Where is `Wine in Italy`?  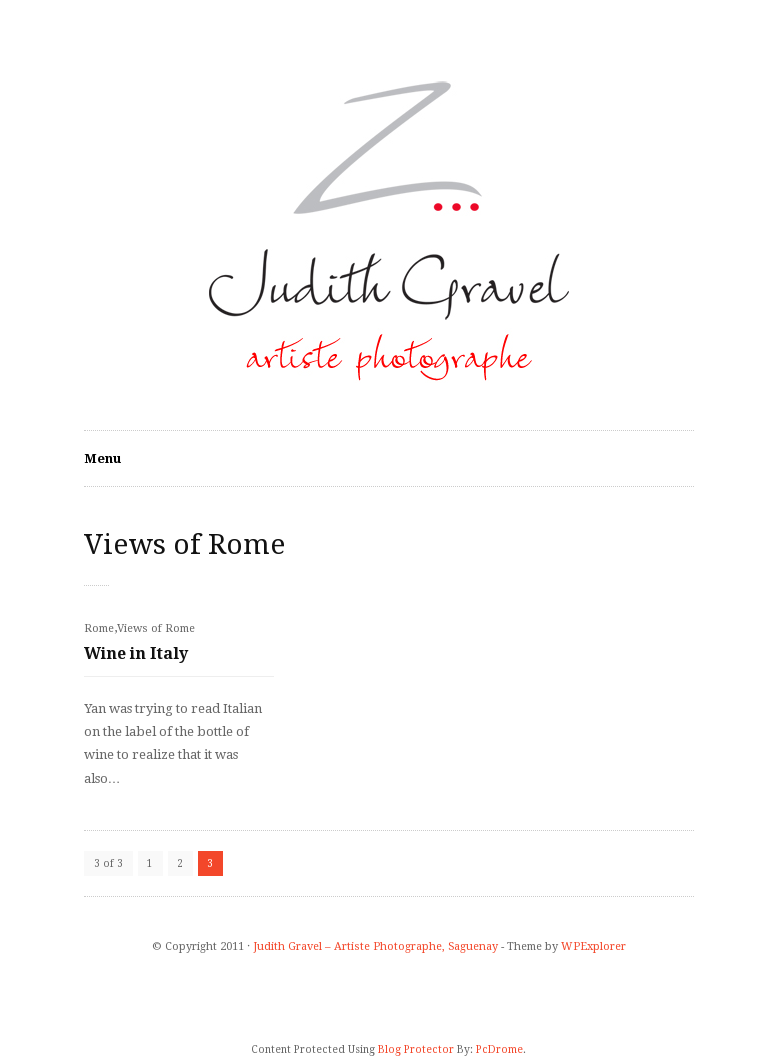 Wine in Italy is located at coordinates (136, 653).